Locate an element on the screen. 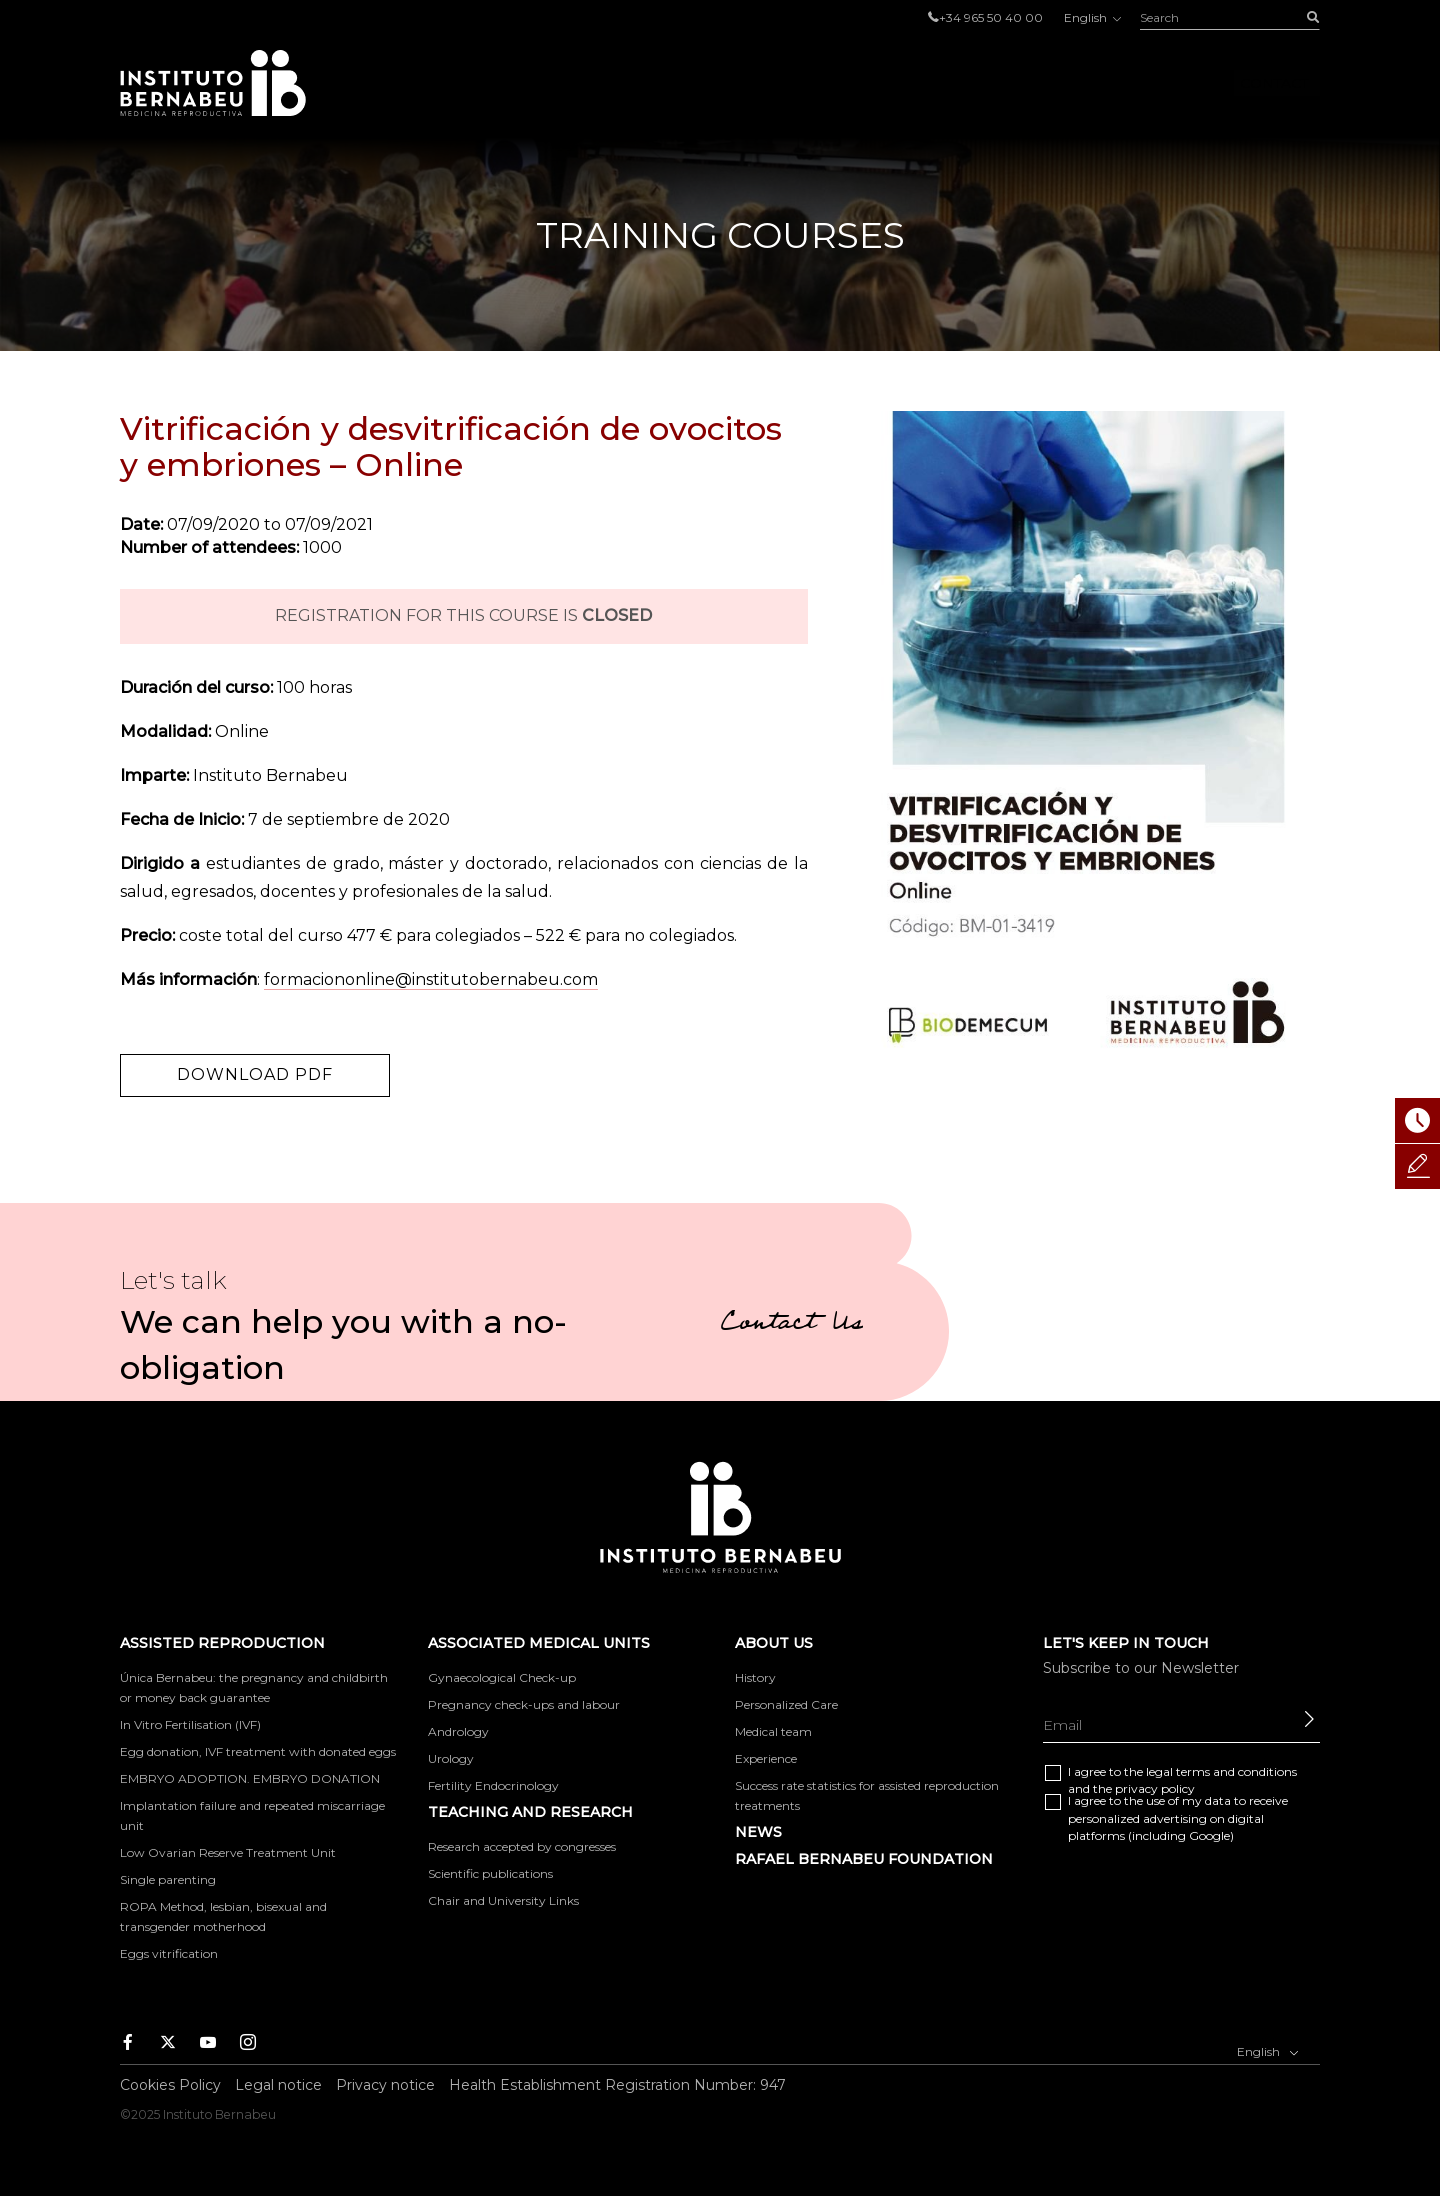 The image size is (1440, 2196). Andrology is located at coordinates (458, 1731).